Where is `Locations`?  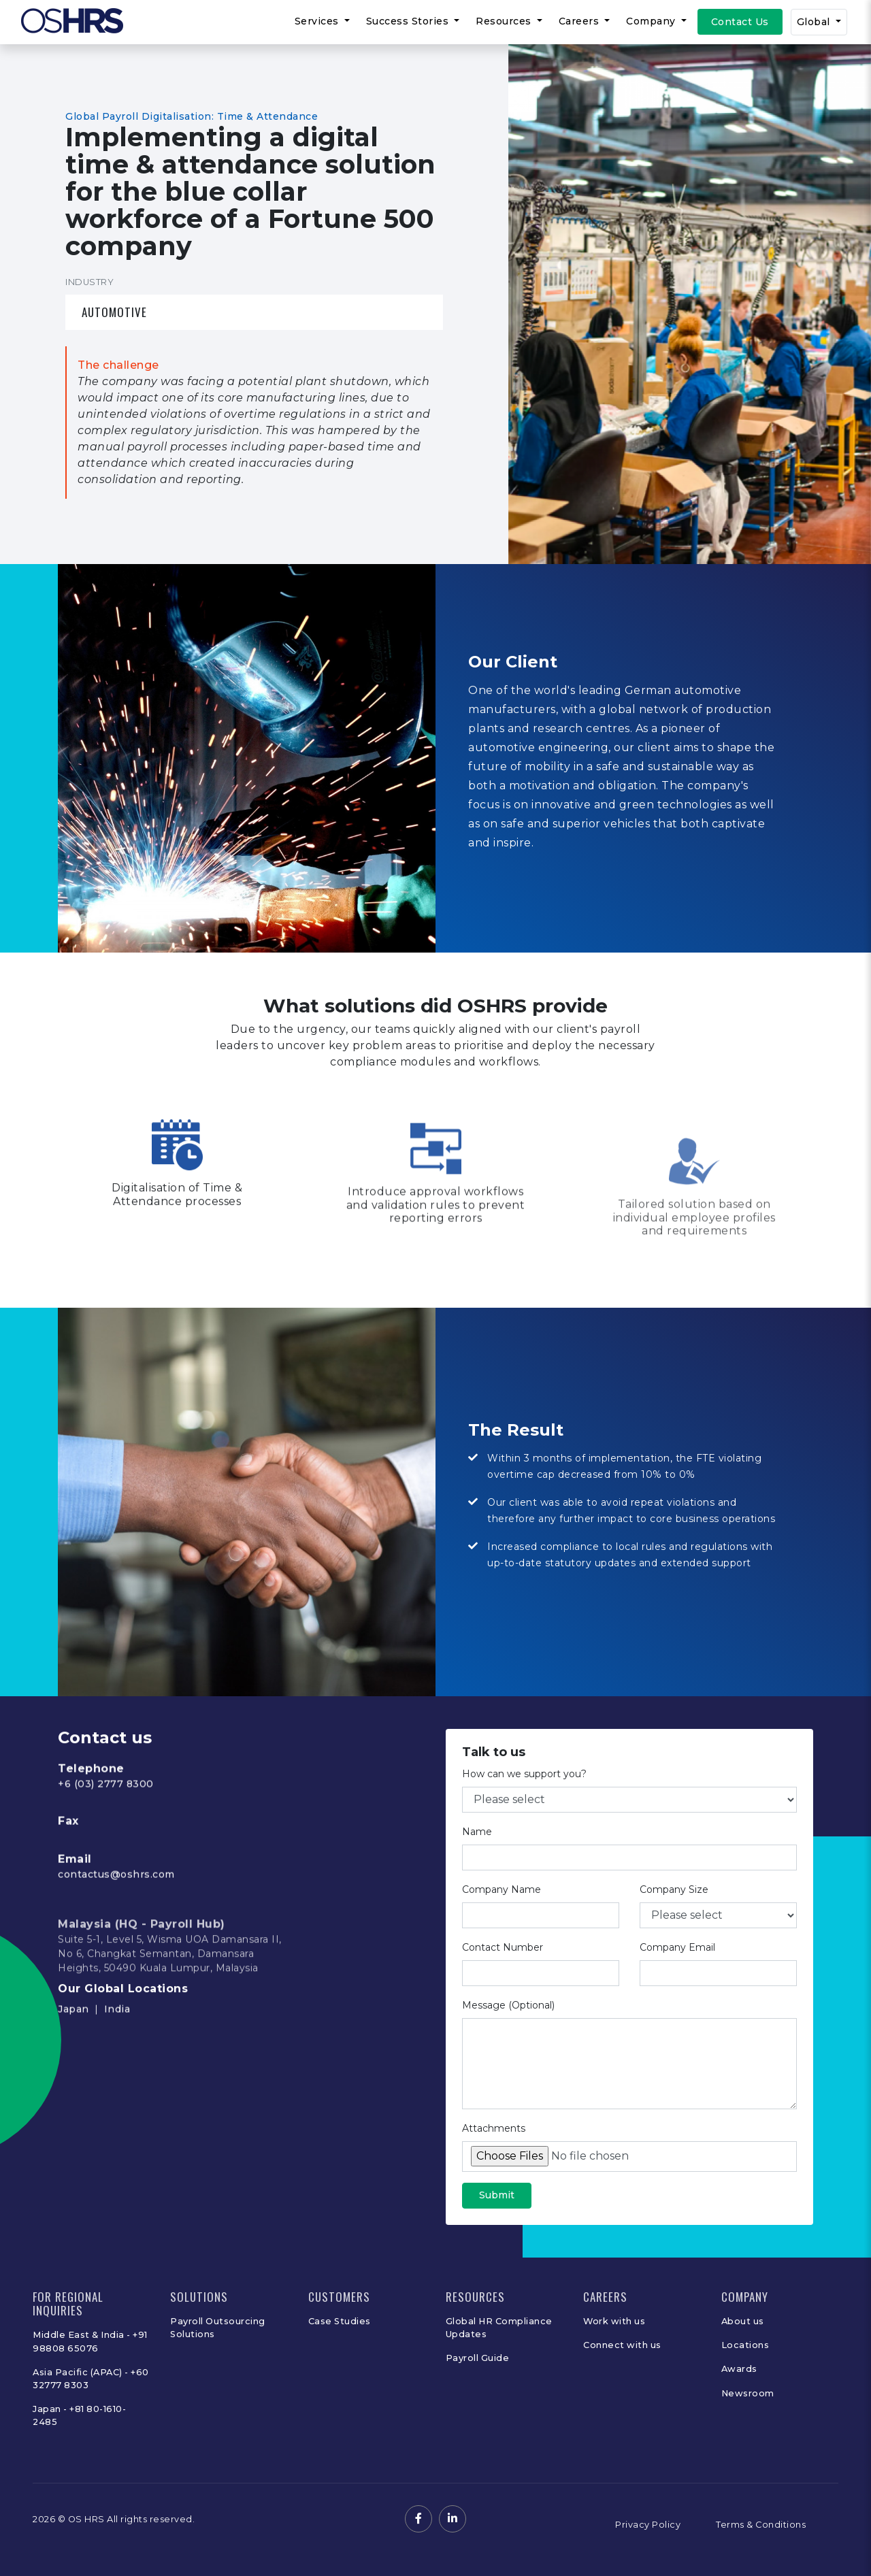 Locations is located at coordinates (745, 2345).